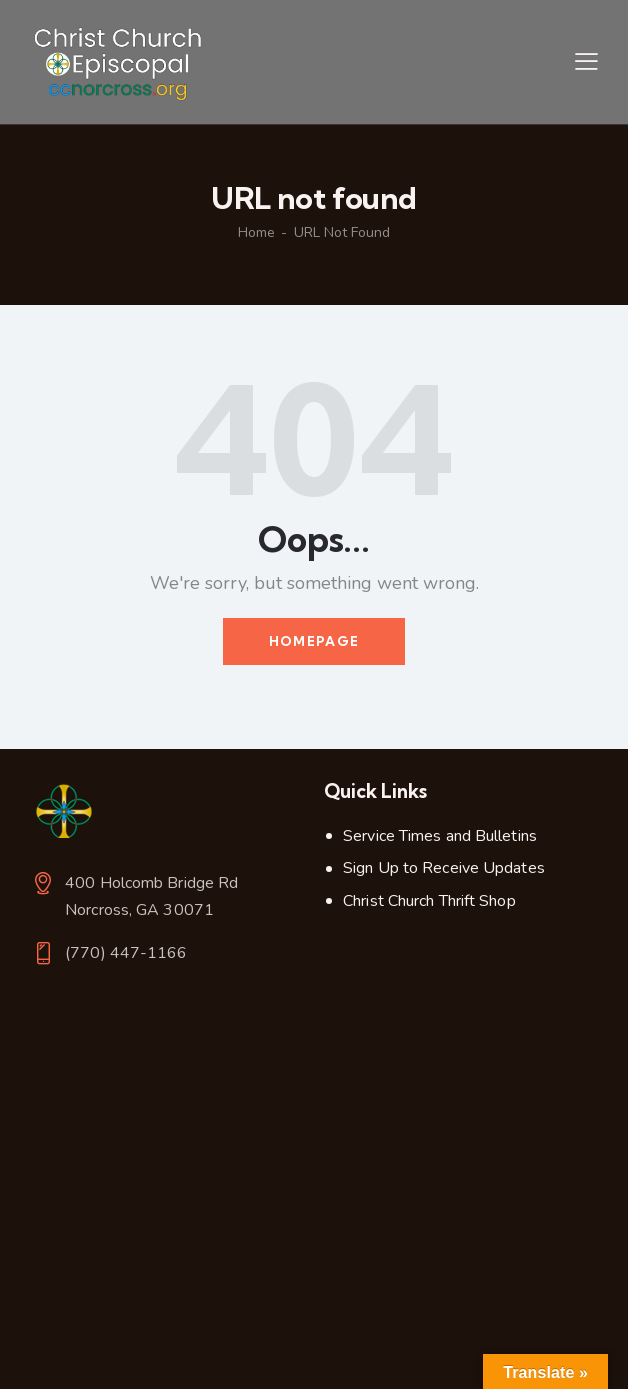  I want to click on Christ Church Thrift Shop, so click(429, 901).